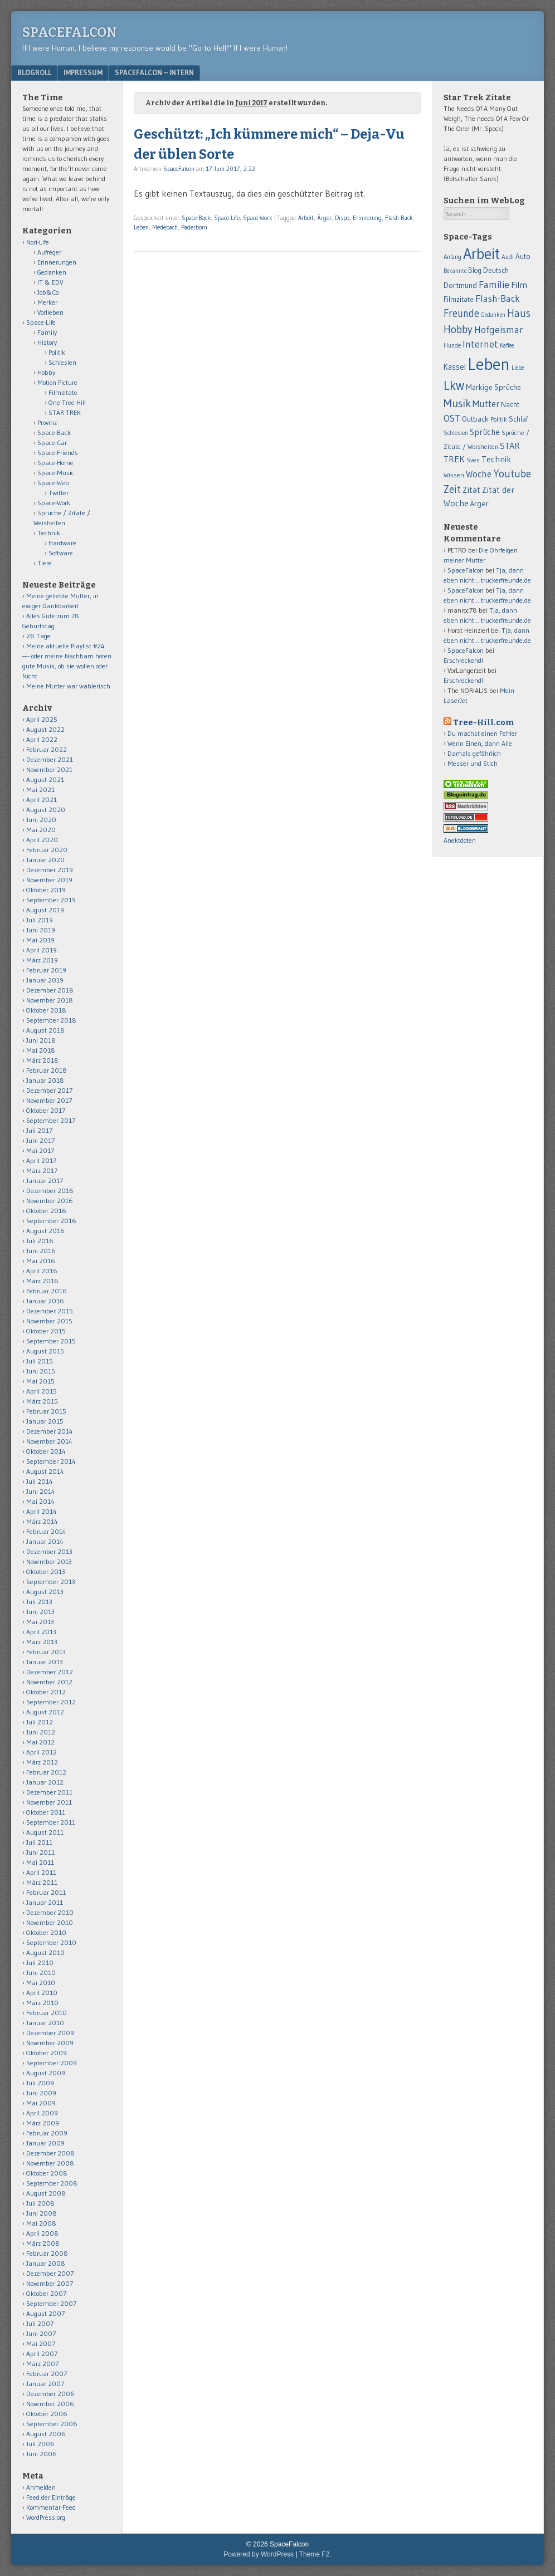 Image resolution: width=555 pixels, height=2576 pixels. What do you see at coordinates (42, 960) in the screenshot?
I see `März 2019` at bounding box center [42, 960].